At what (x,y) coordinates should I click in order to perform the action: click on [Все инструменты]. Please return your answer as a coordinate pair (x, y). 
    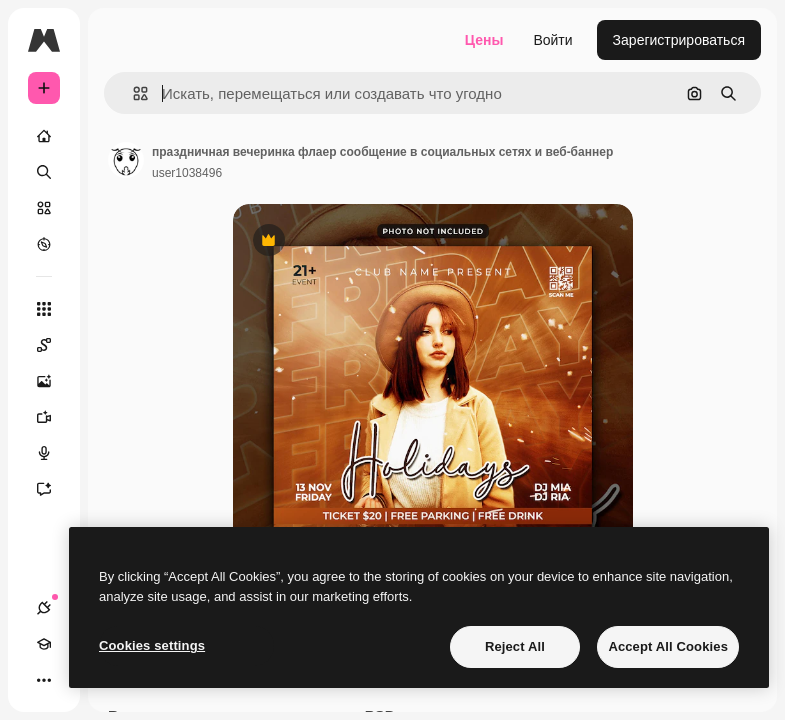
    Looking at the image, I should click on (44, 309).